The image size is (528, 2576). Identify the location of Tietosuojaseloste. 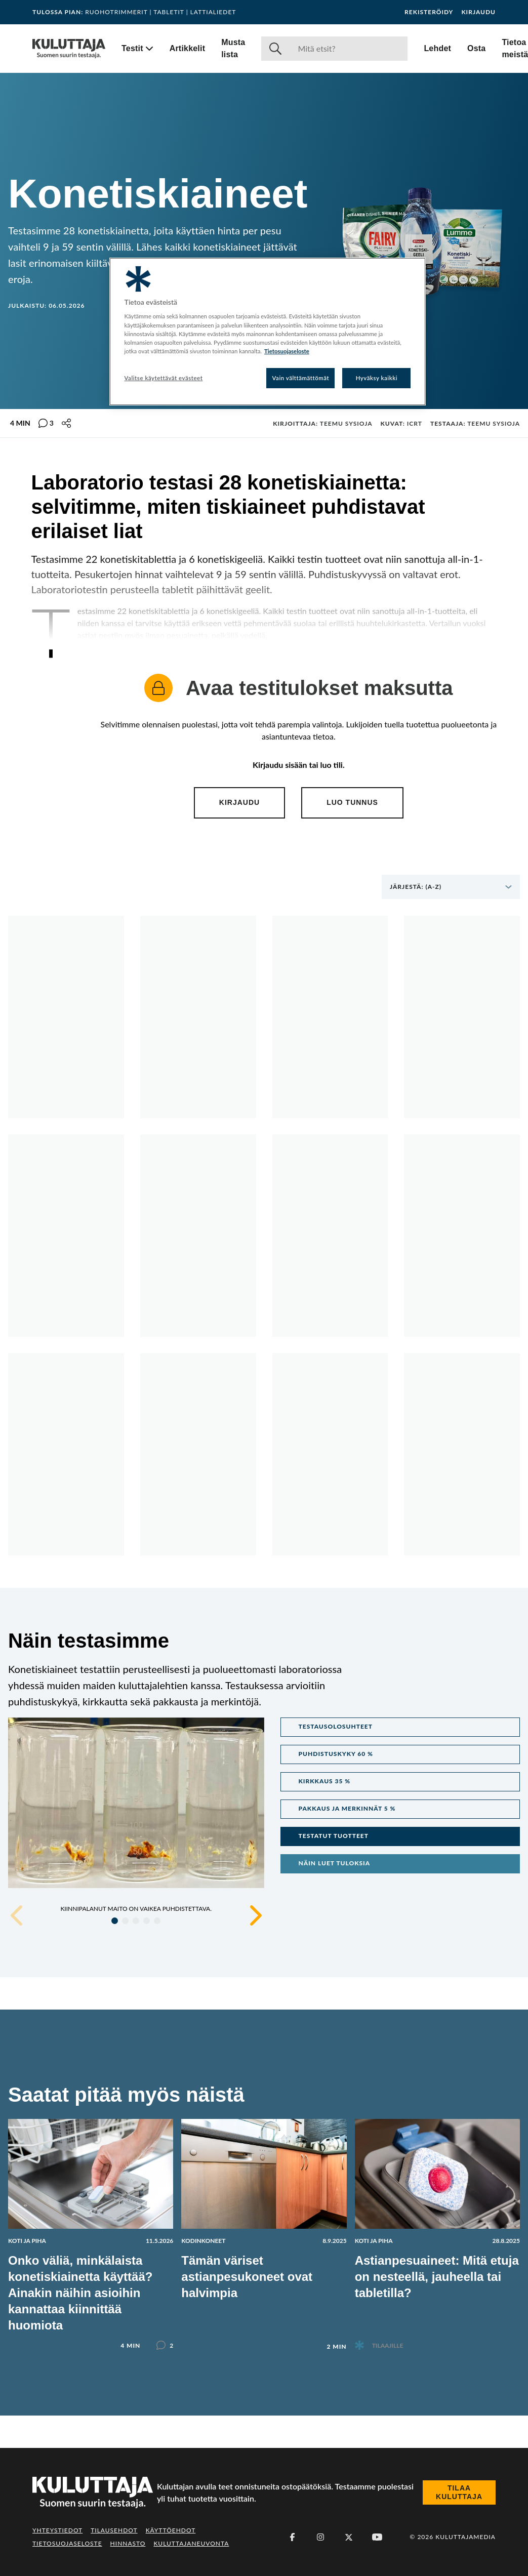
(67, 2543).